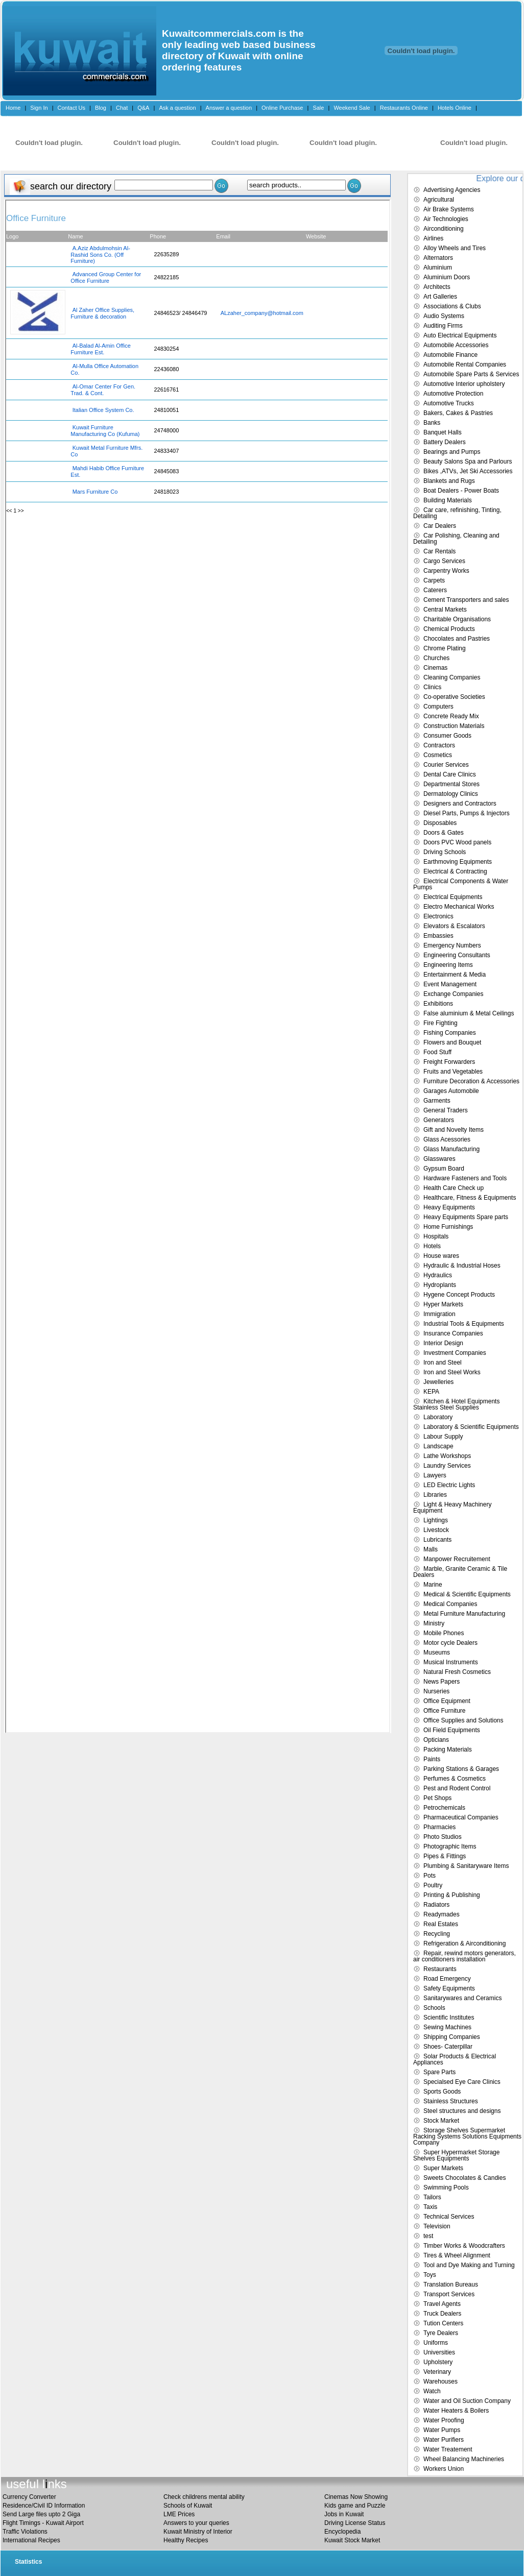 Image resolution: width=524 pixels, height=2576 pixels. What do you see at coordinates (282, 108) in the screenshot?
I see `Online Purchase` at bounding box center [282, 108].